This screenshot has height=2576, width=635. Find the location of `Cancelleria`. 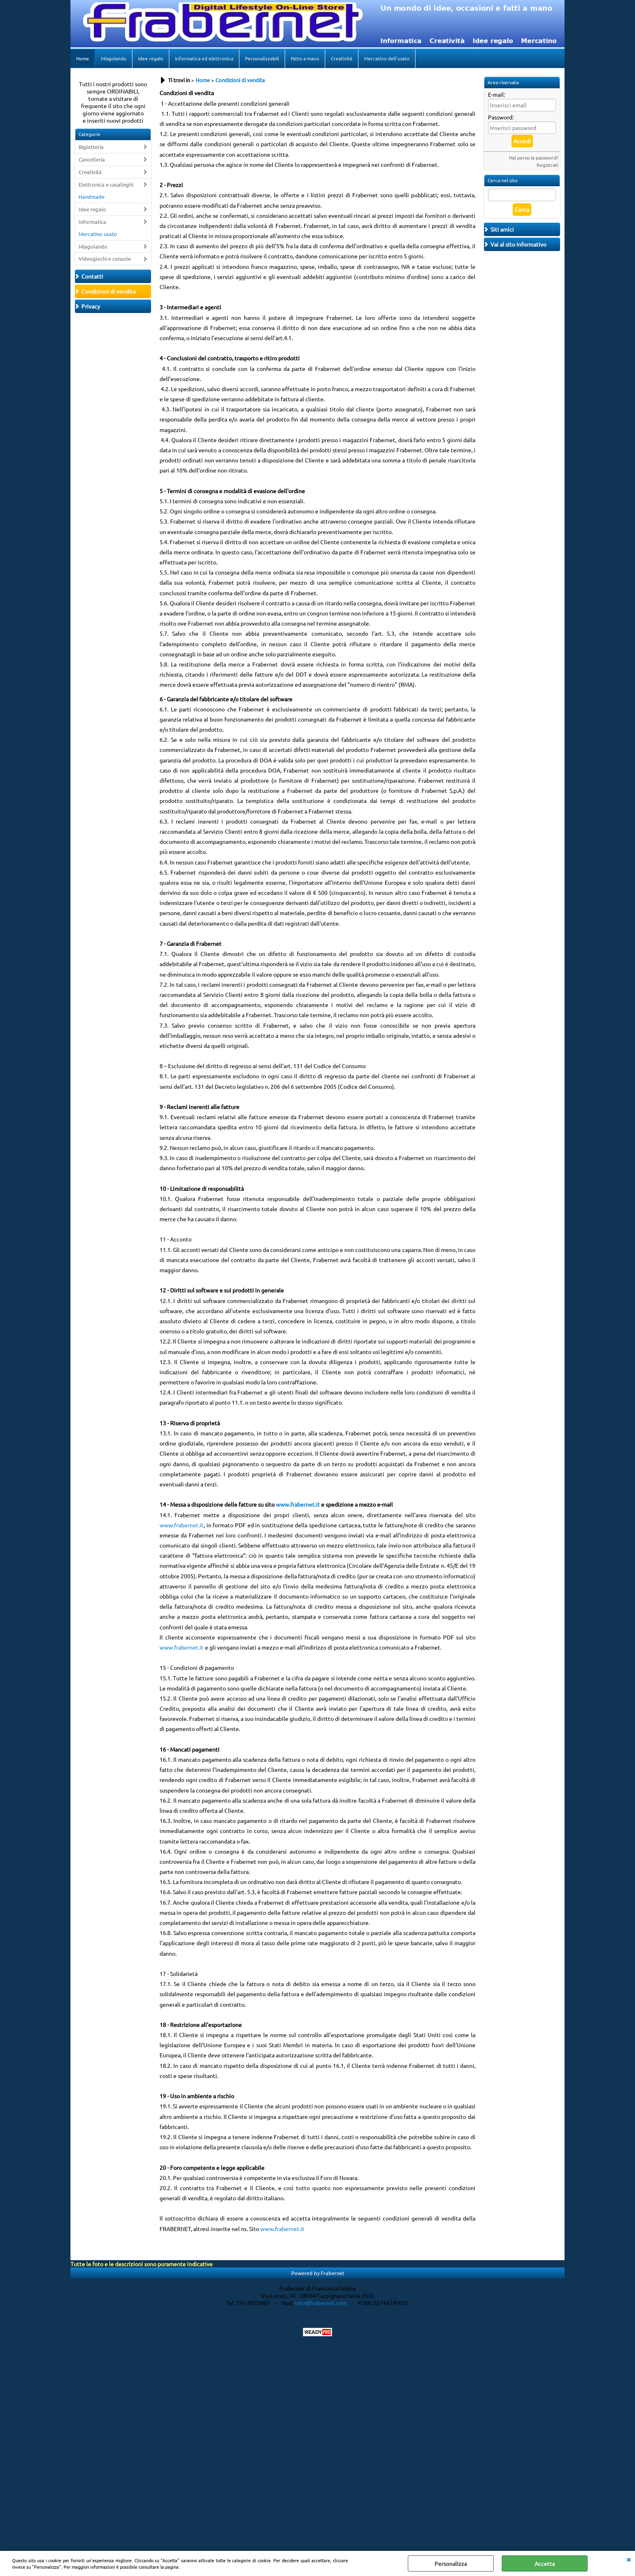

Cancelleria is located at coordinates (92, 159).